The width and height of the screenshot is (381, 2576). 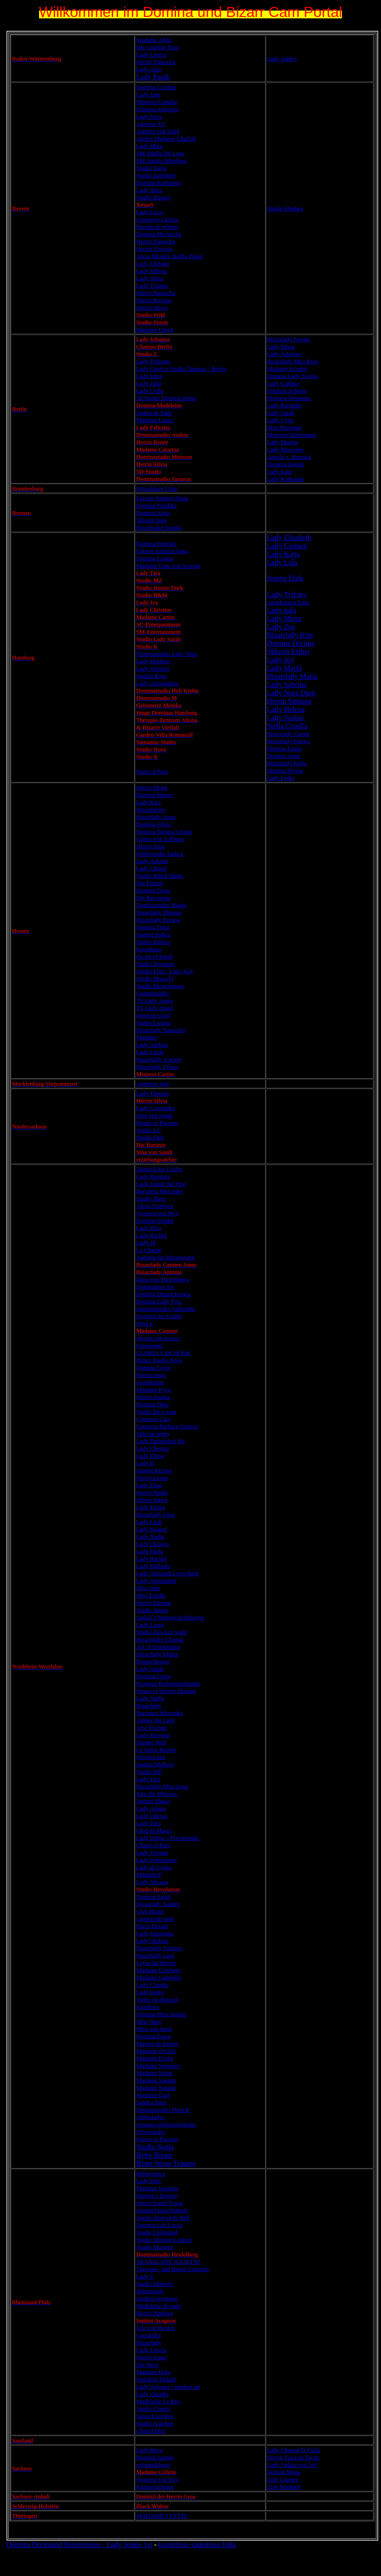 What do you see at coordinates (291, 643) in the screenshot?
I see `Domina Divinia` at bounding box center [291, 643].